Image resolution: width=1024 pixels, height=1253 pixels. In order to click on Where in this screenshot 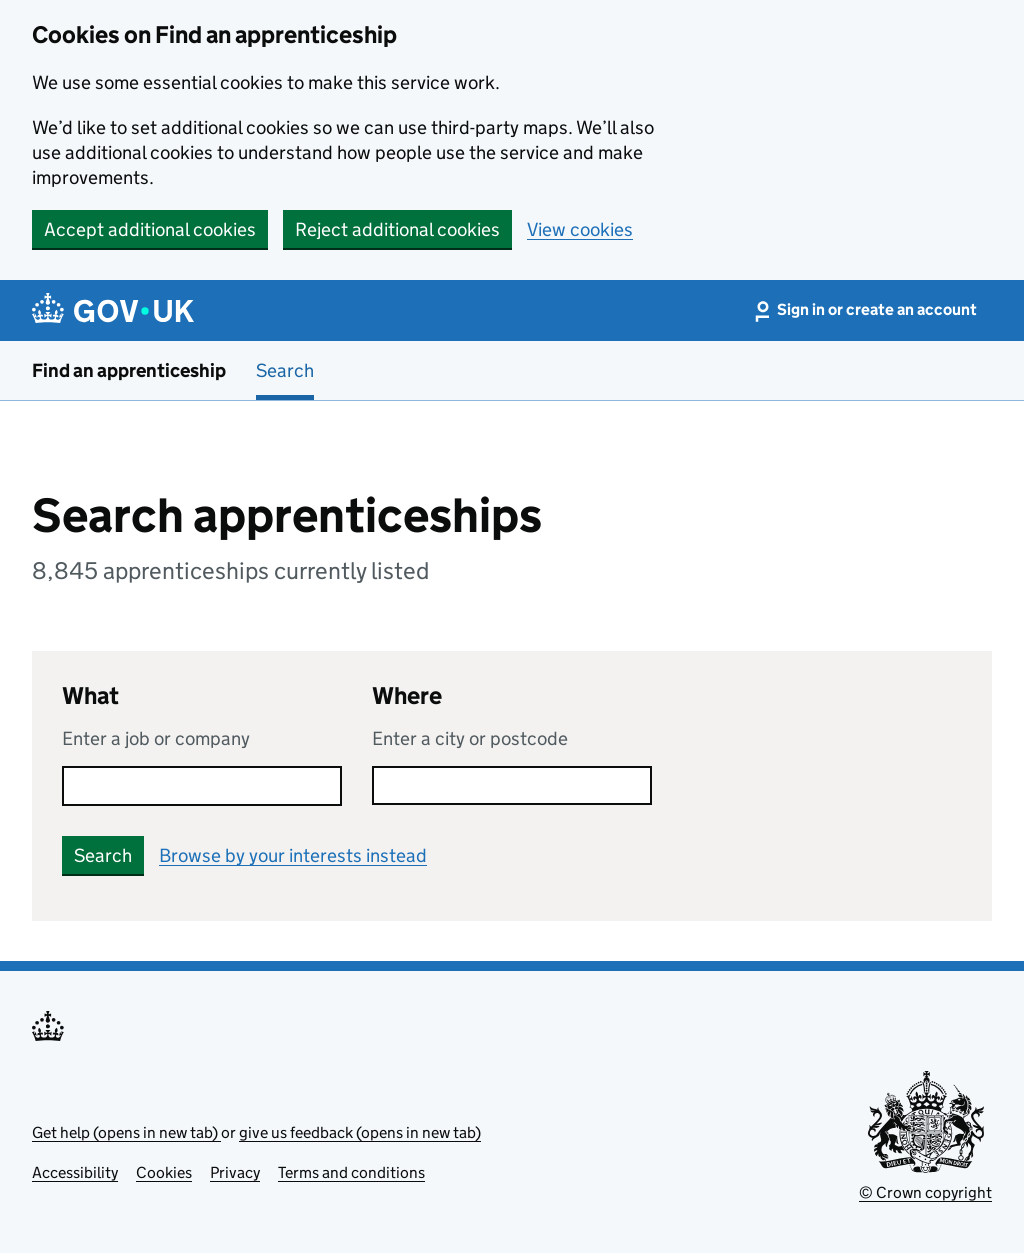, I will do `click(407, 695)`.